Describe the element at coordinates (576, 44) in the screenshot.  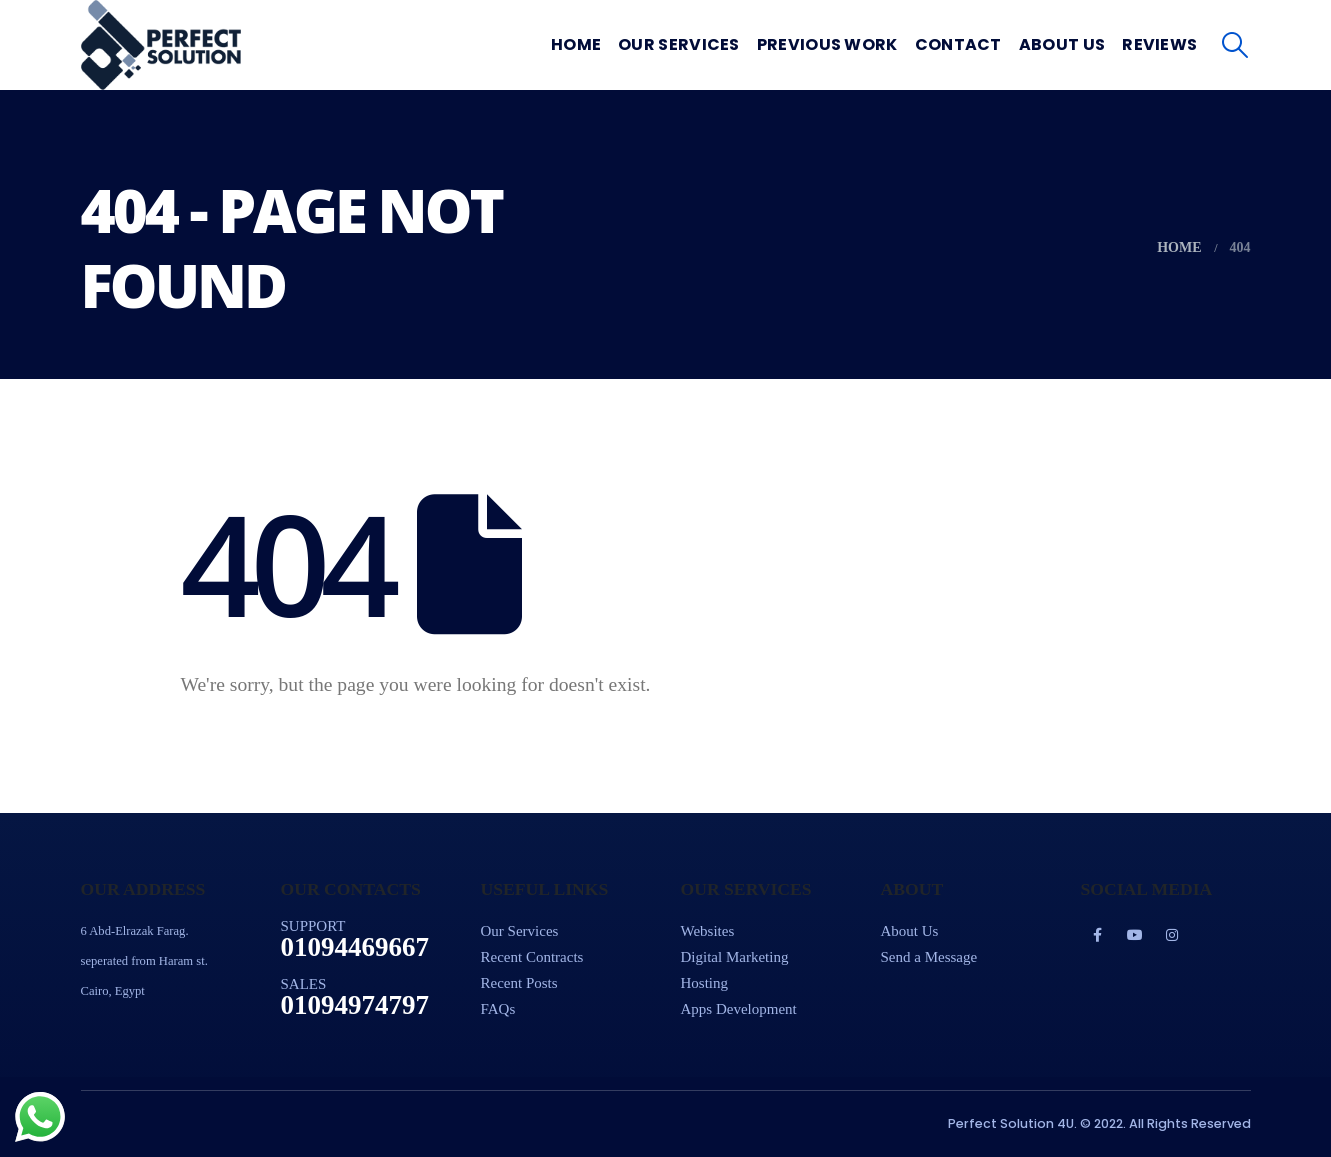
I see `Home` at that location.